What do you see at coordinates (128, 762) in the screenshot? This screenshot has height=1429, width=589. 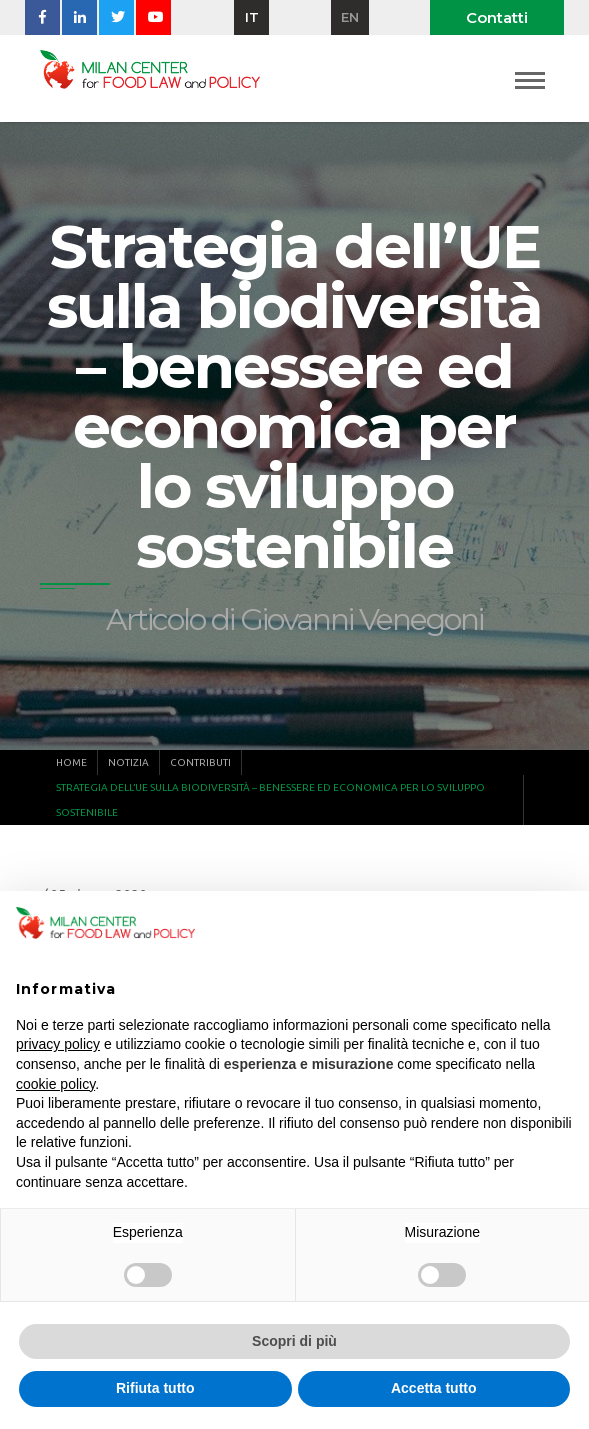 I see `Notizia` at bounding box center [128, 762].